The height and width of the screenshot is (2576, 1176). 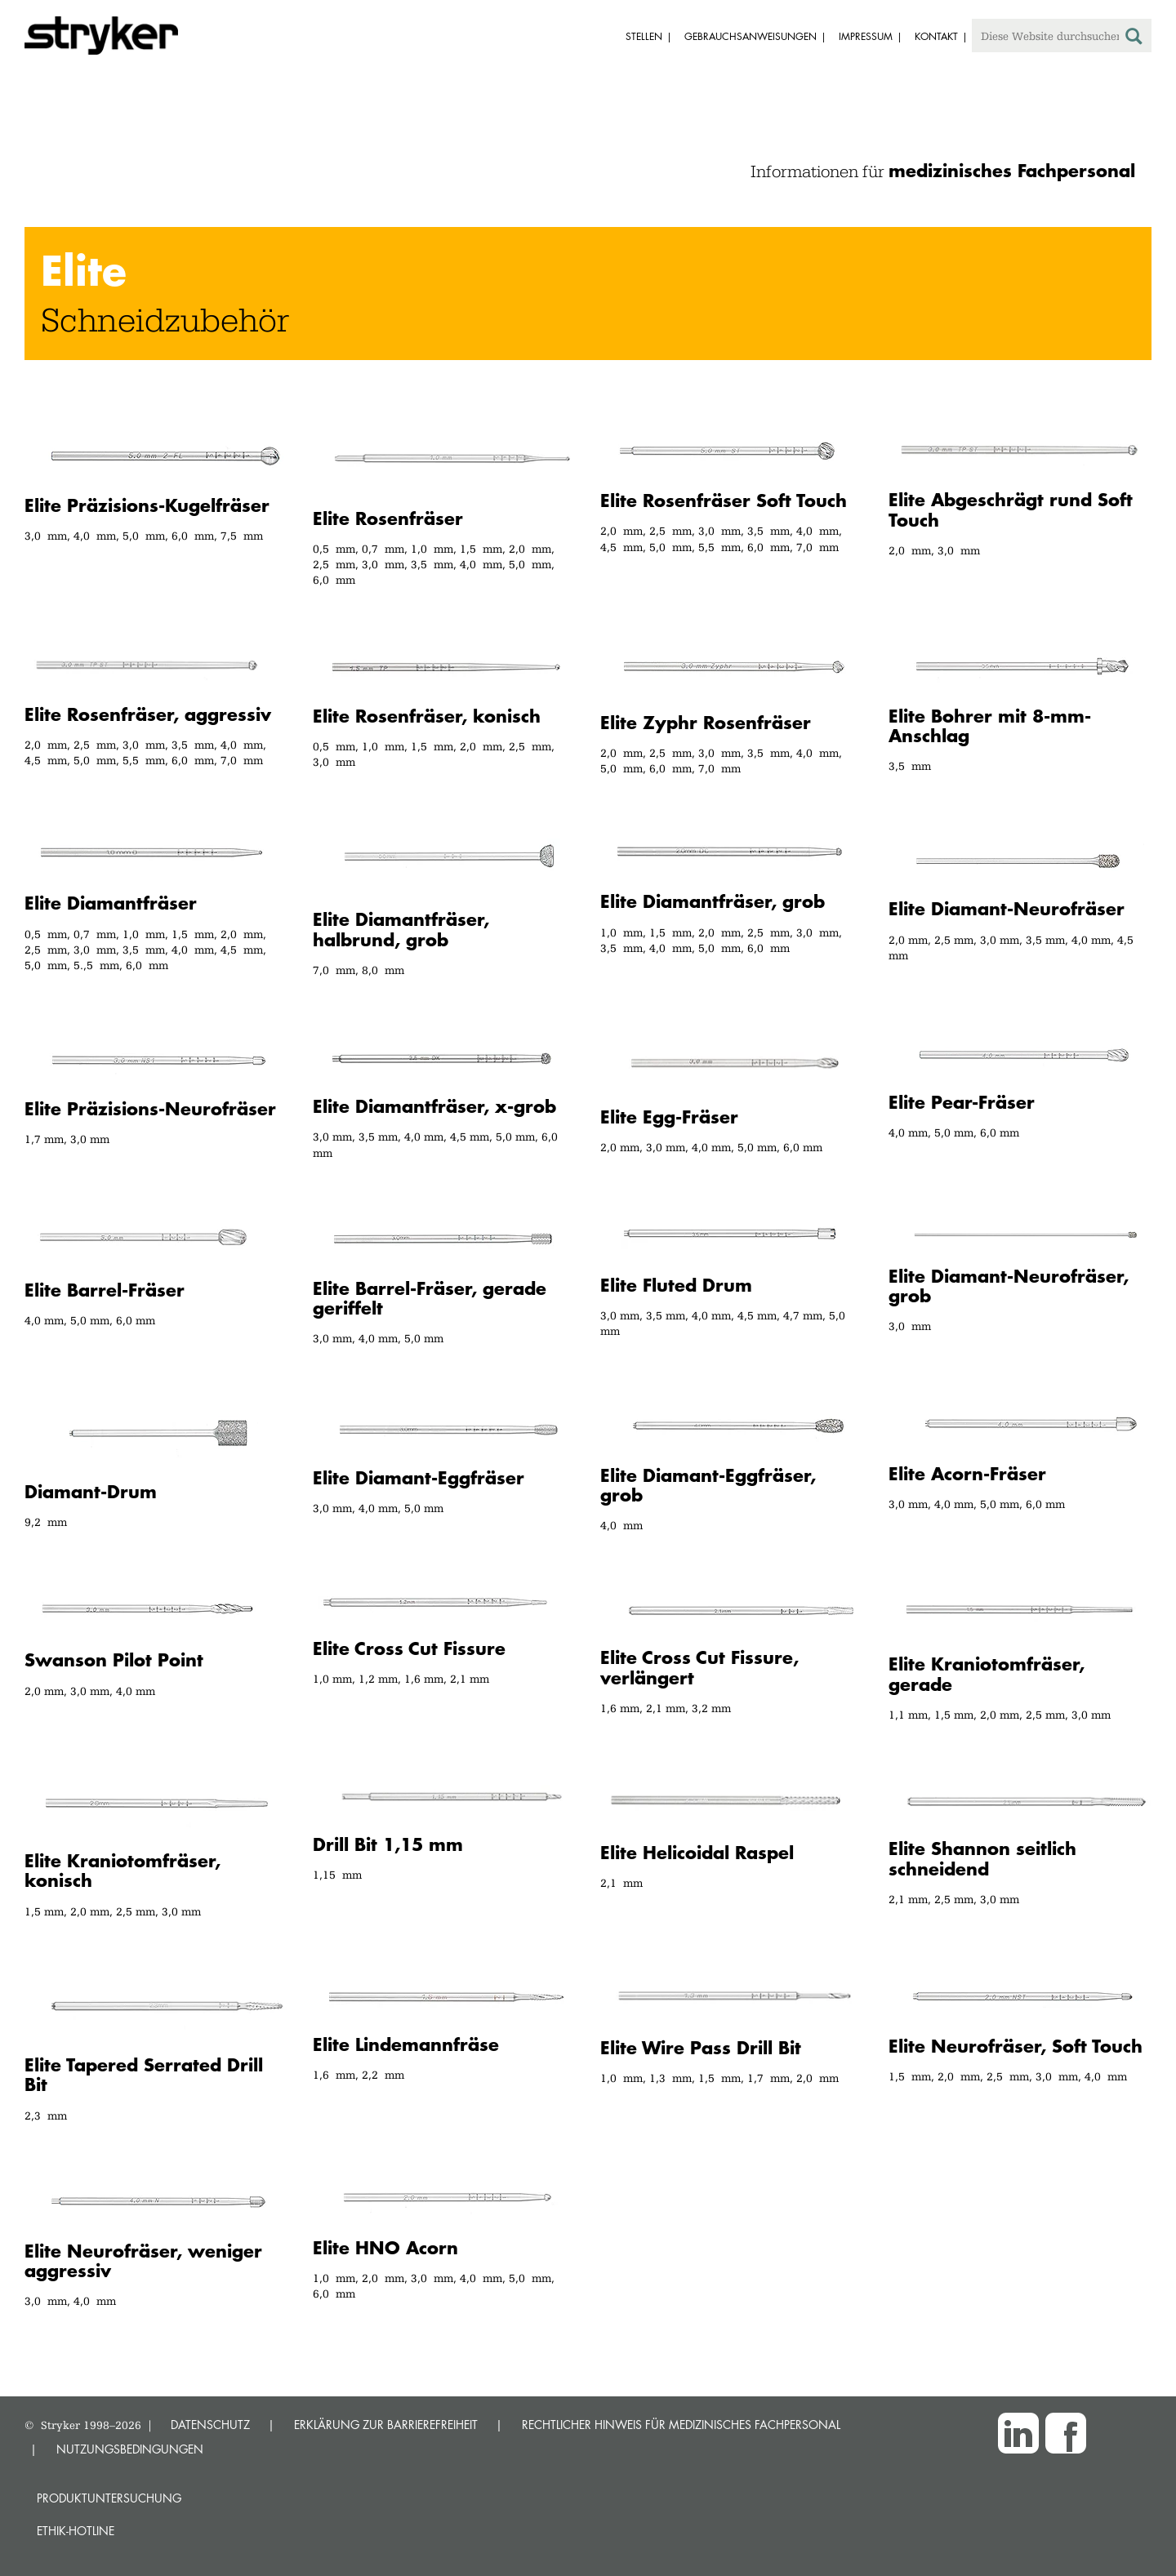 I want to click on NUTZUNGSBEDINGUNGEN, so click(x=129, y=2449).